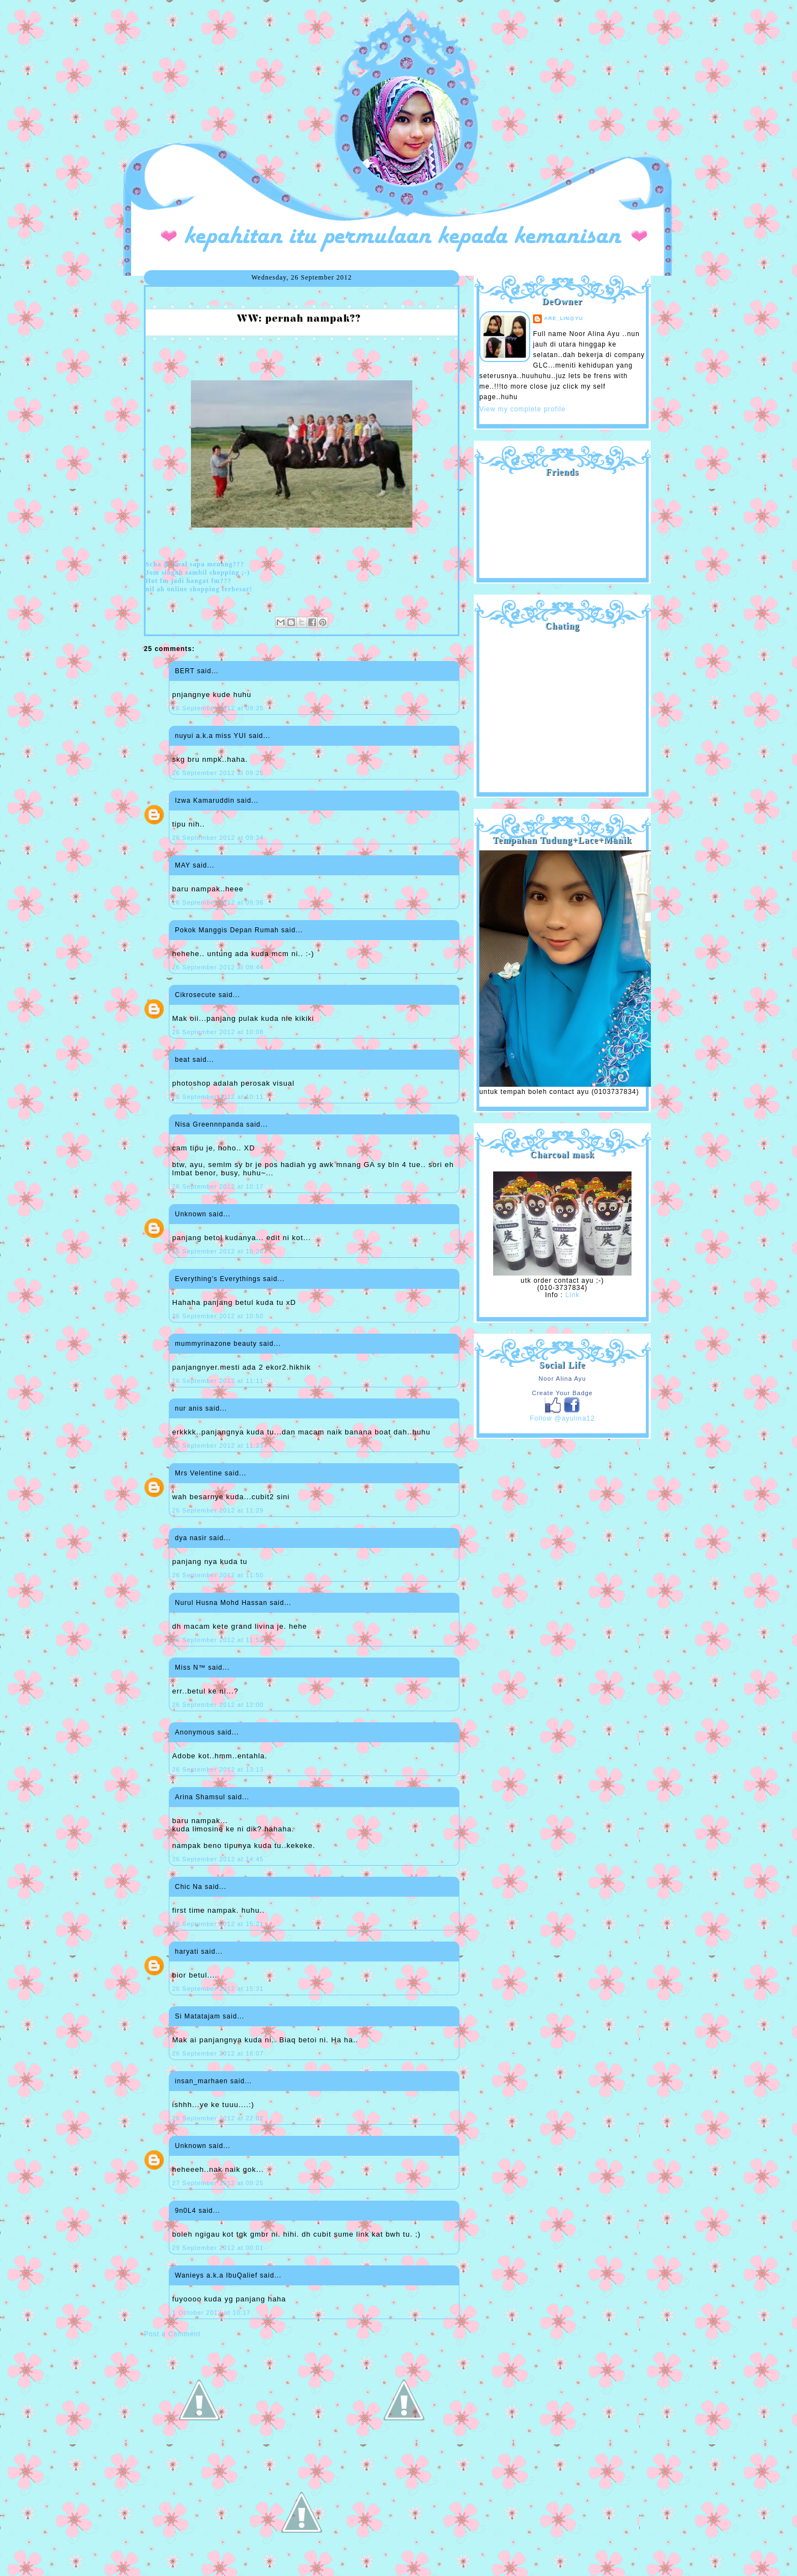  I want to click on Nisa Greennnpanda, so click(209, 1124).